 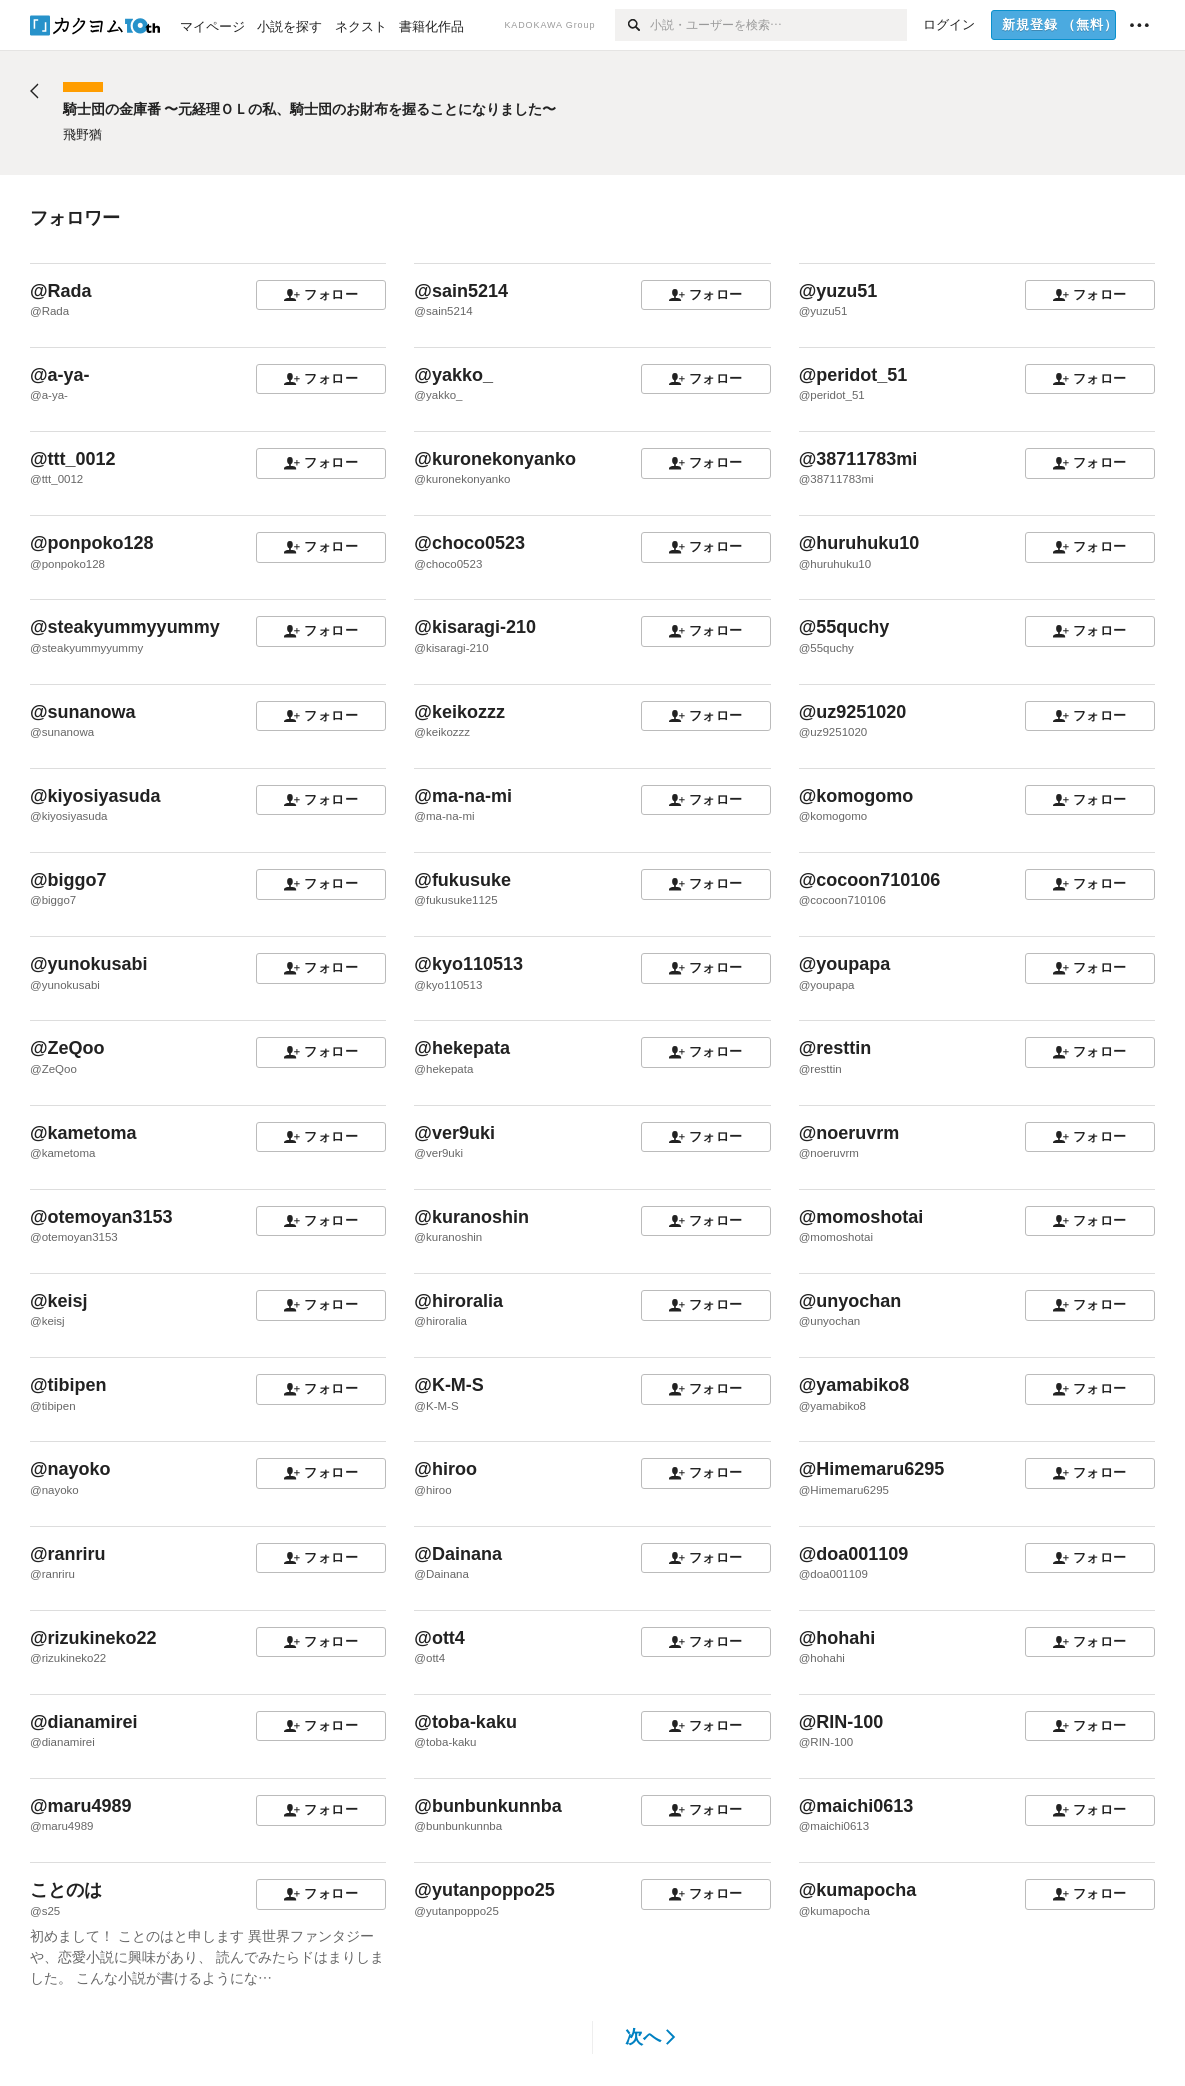 I want to click on @uz9251020, so click(x=853, y=712).